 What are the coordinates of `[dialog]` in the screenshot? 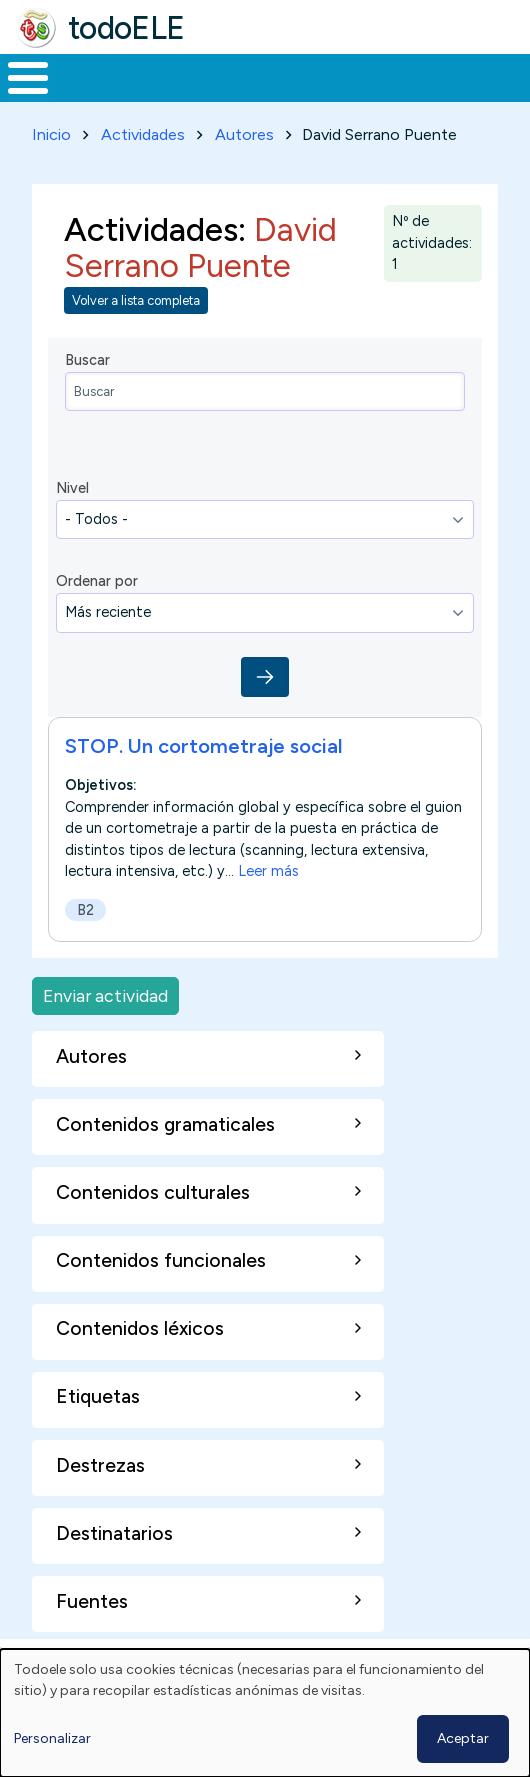 It's located at (265, 1713).